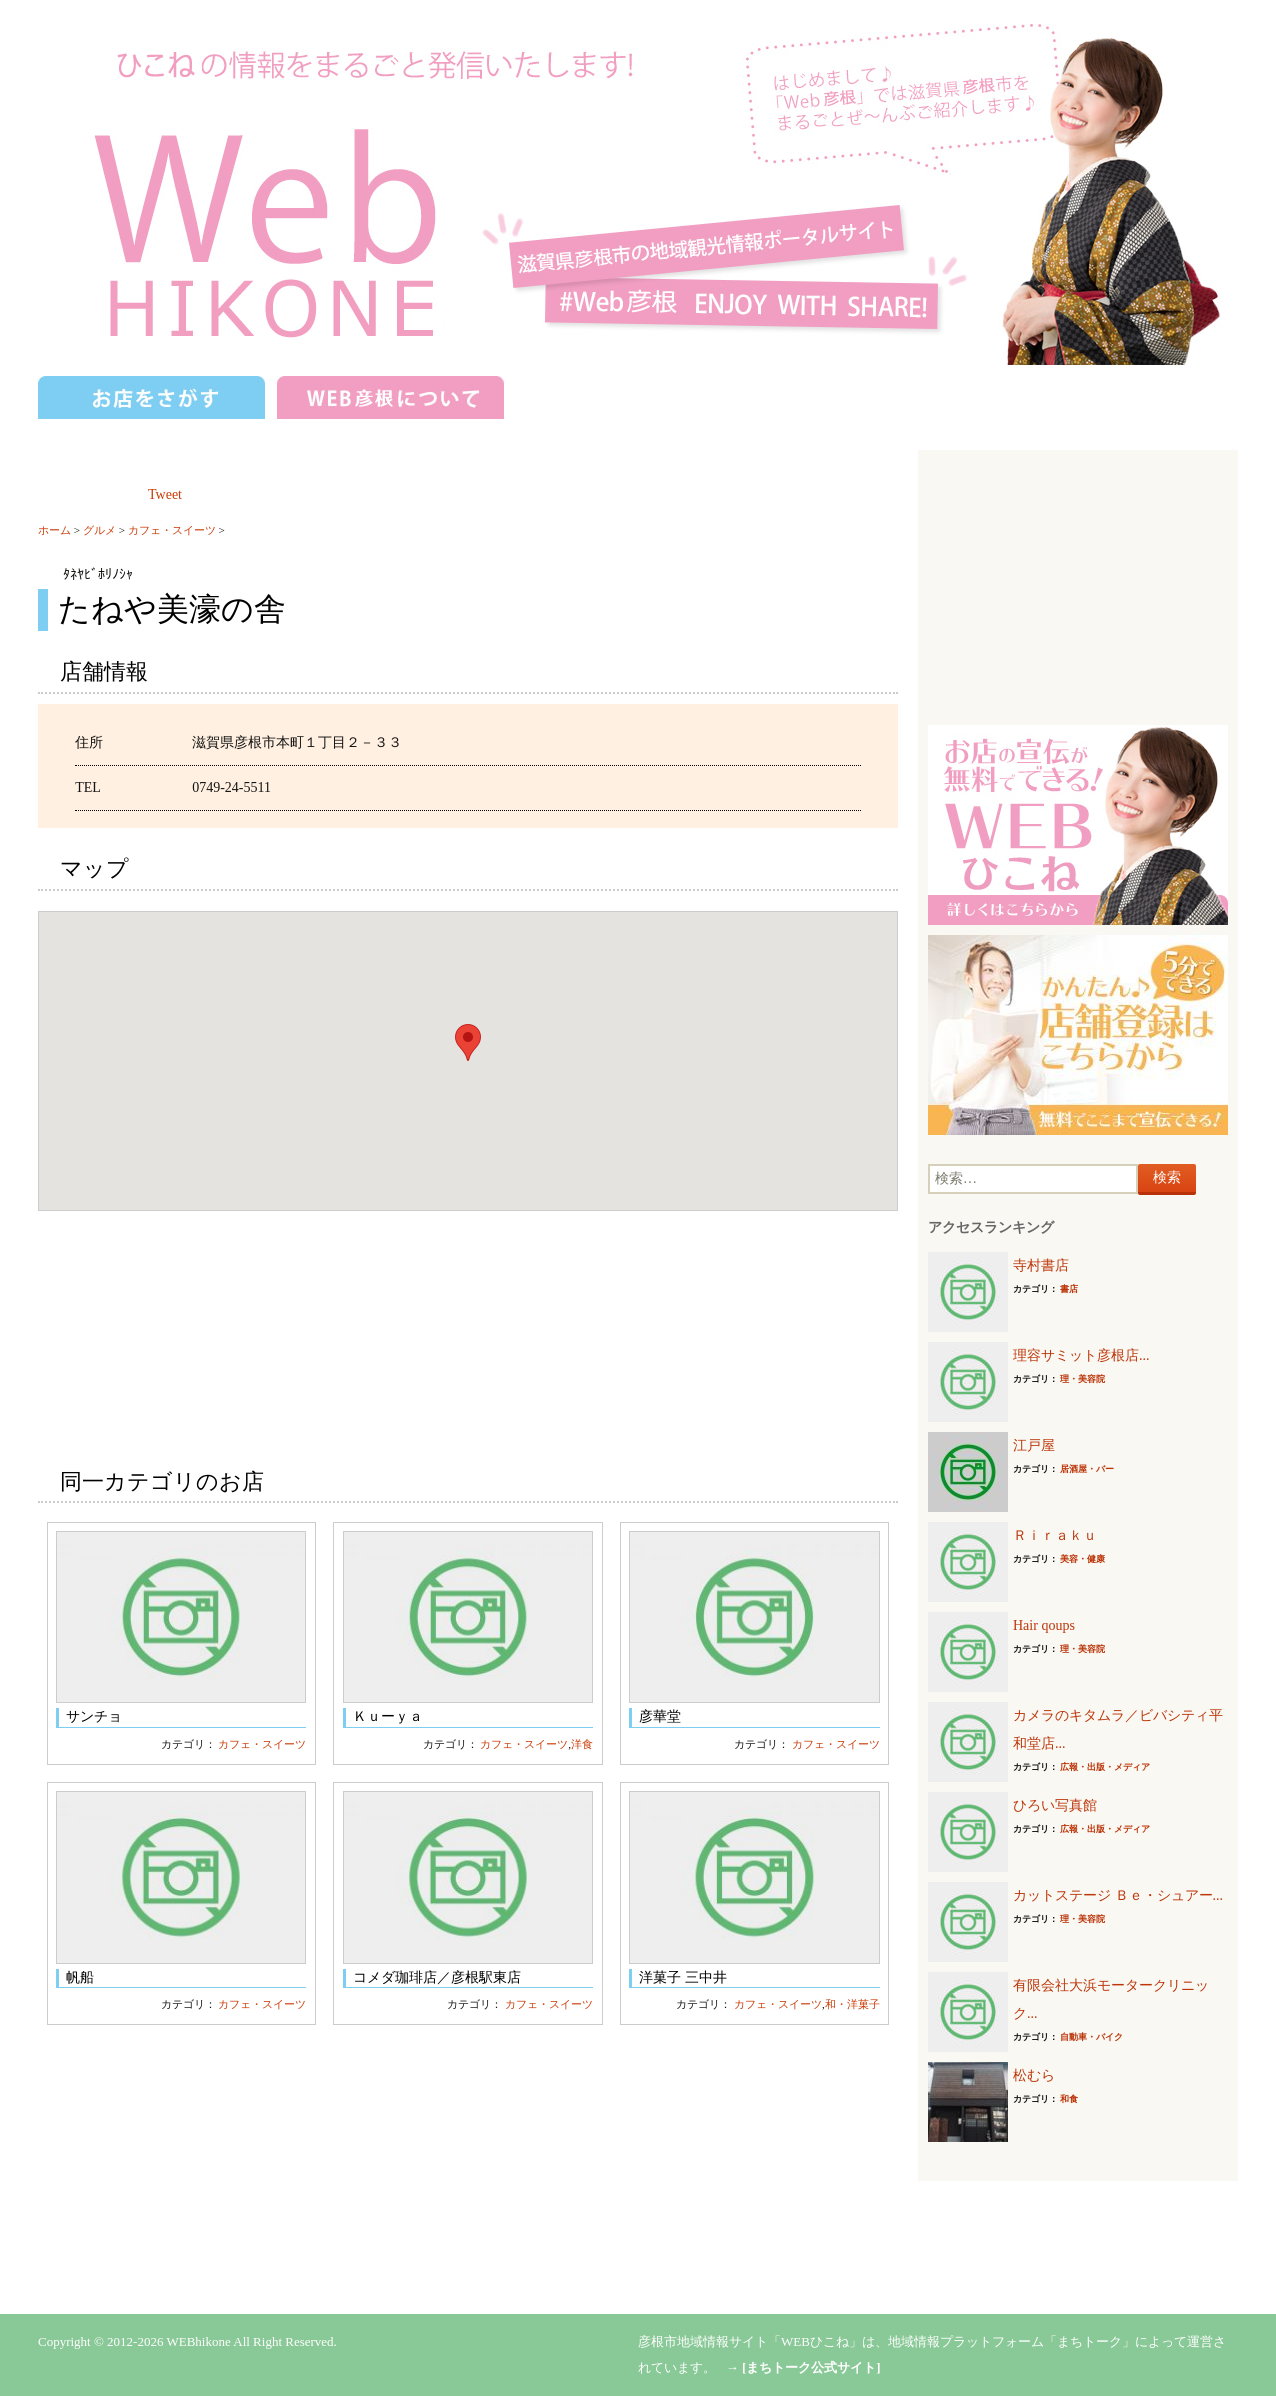 This screenshot has width=1276, height=2396. What do you see at coordinates (1034, 2075) in the screenshot?
I see `松むら` at bounding box center [1034, 2075].